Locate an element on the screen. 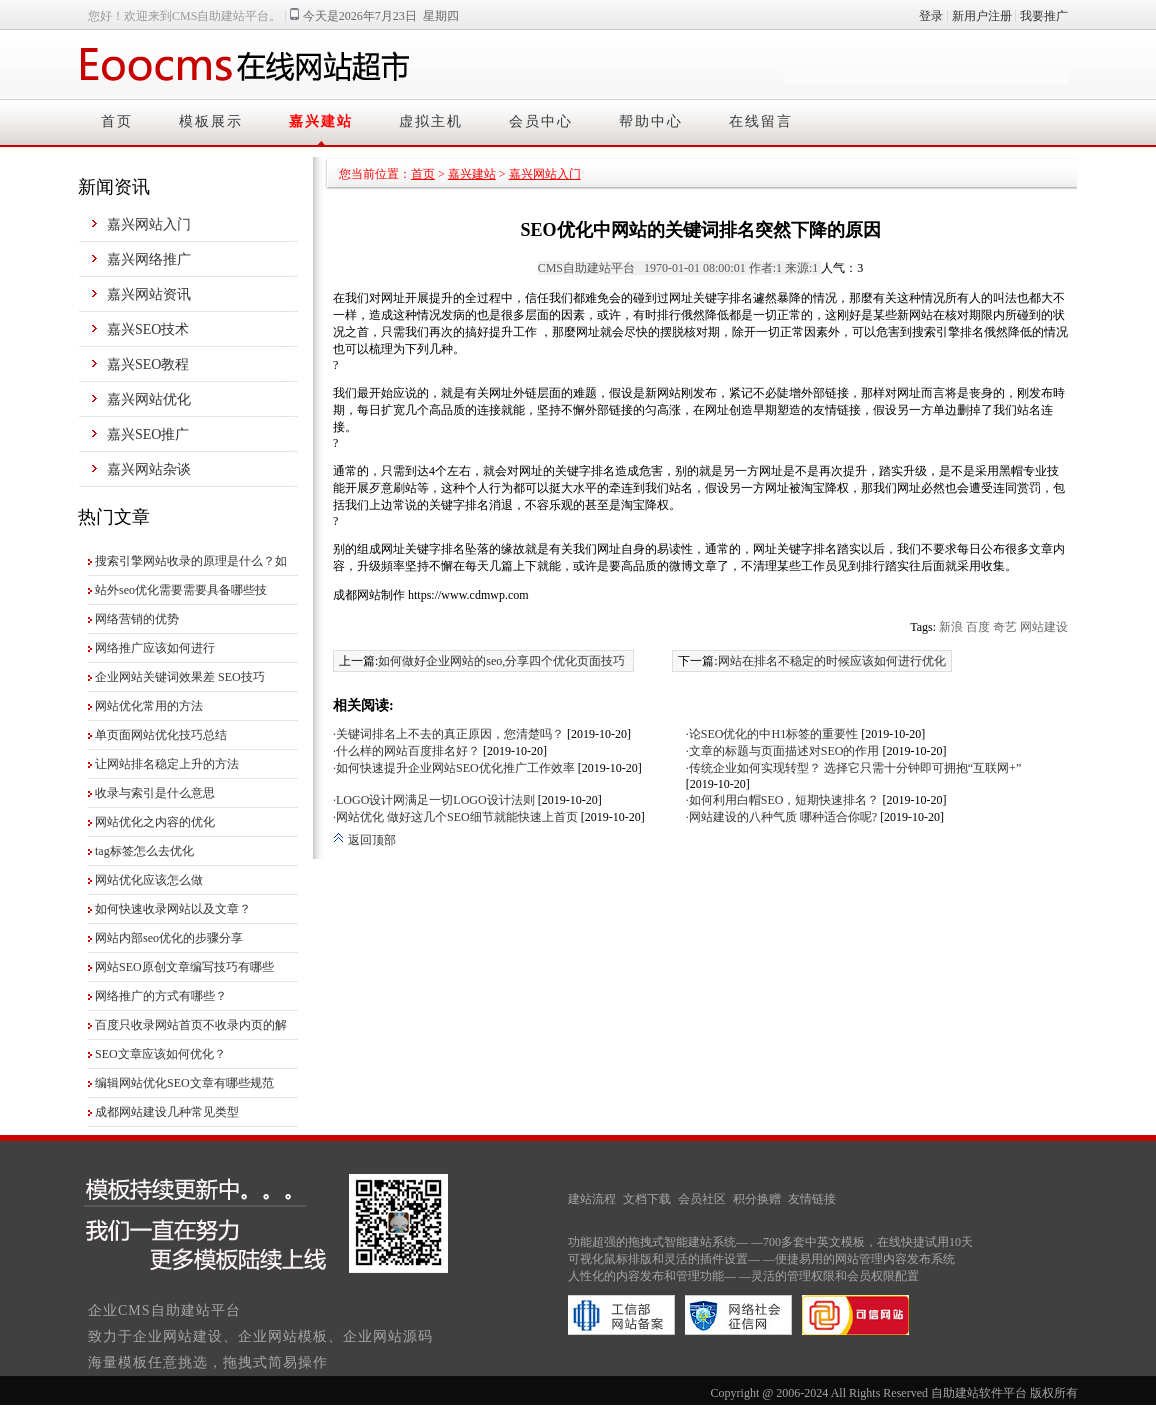  单页面网站优化技巧总结 is located at coordinates (161, 735).